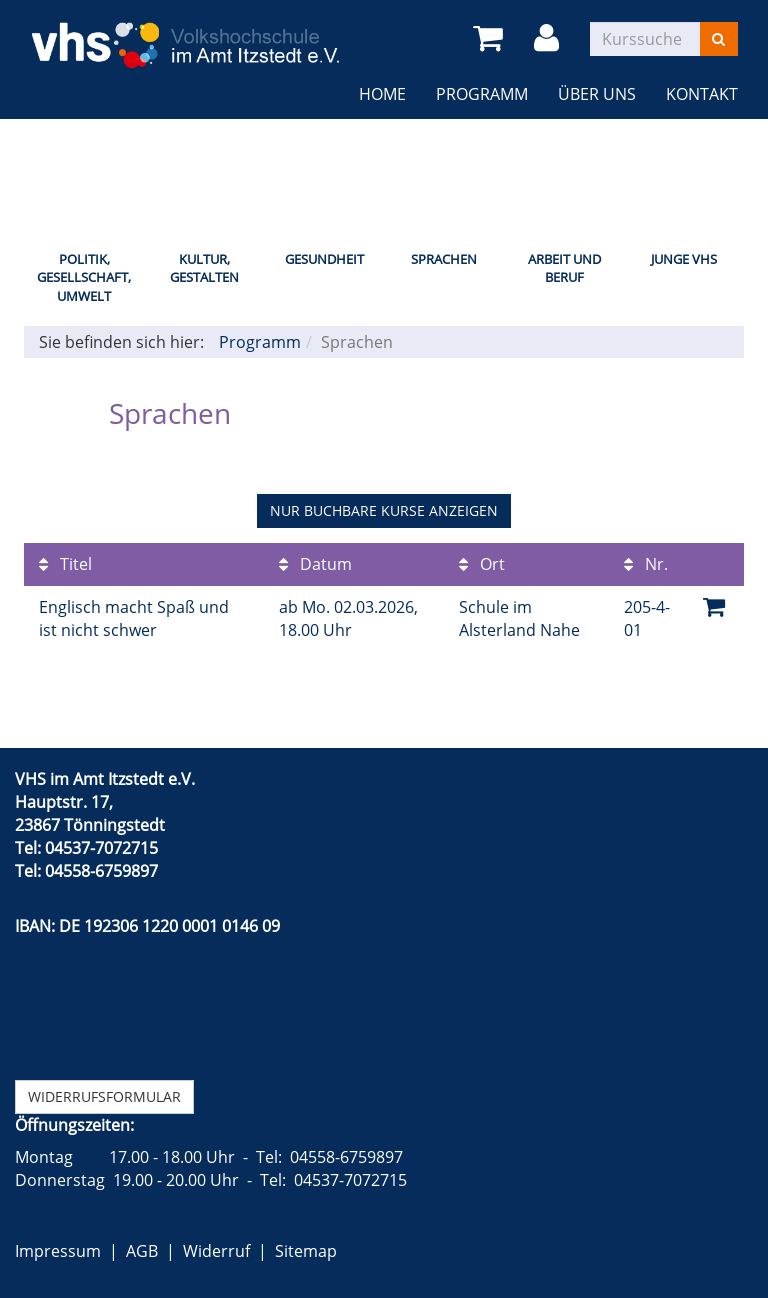 This screenshot has height=1298, width=768. What do you see at coordinates (482, 94) in the screenshot?
I see `Programm` at bounding box center [482, 94].